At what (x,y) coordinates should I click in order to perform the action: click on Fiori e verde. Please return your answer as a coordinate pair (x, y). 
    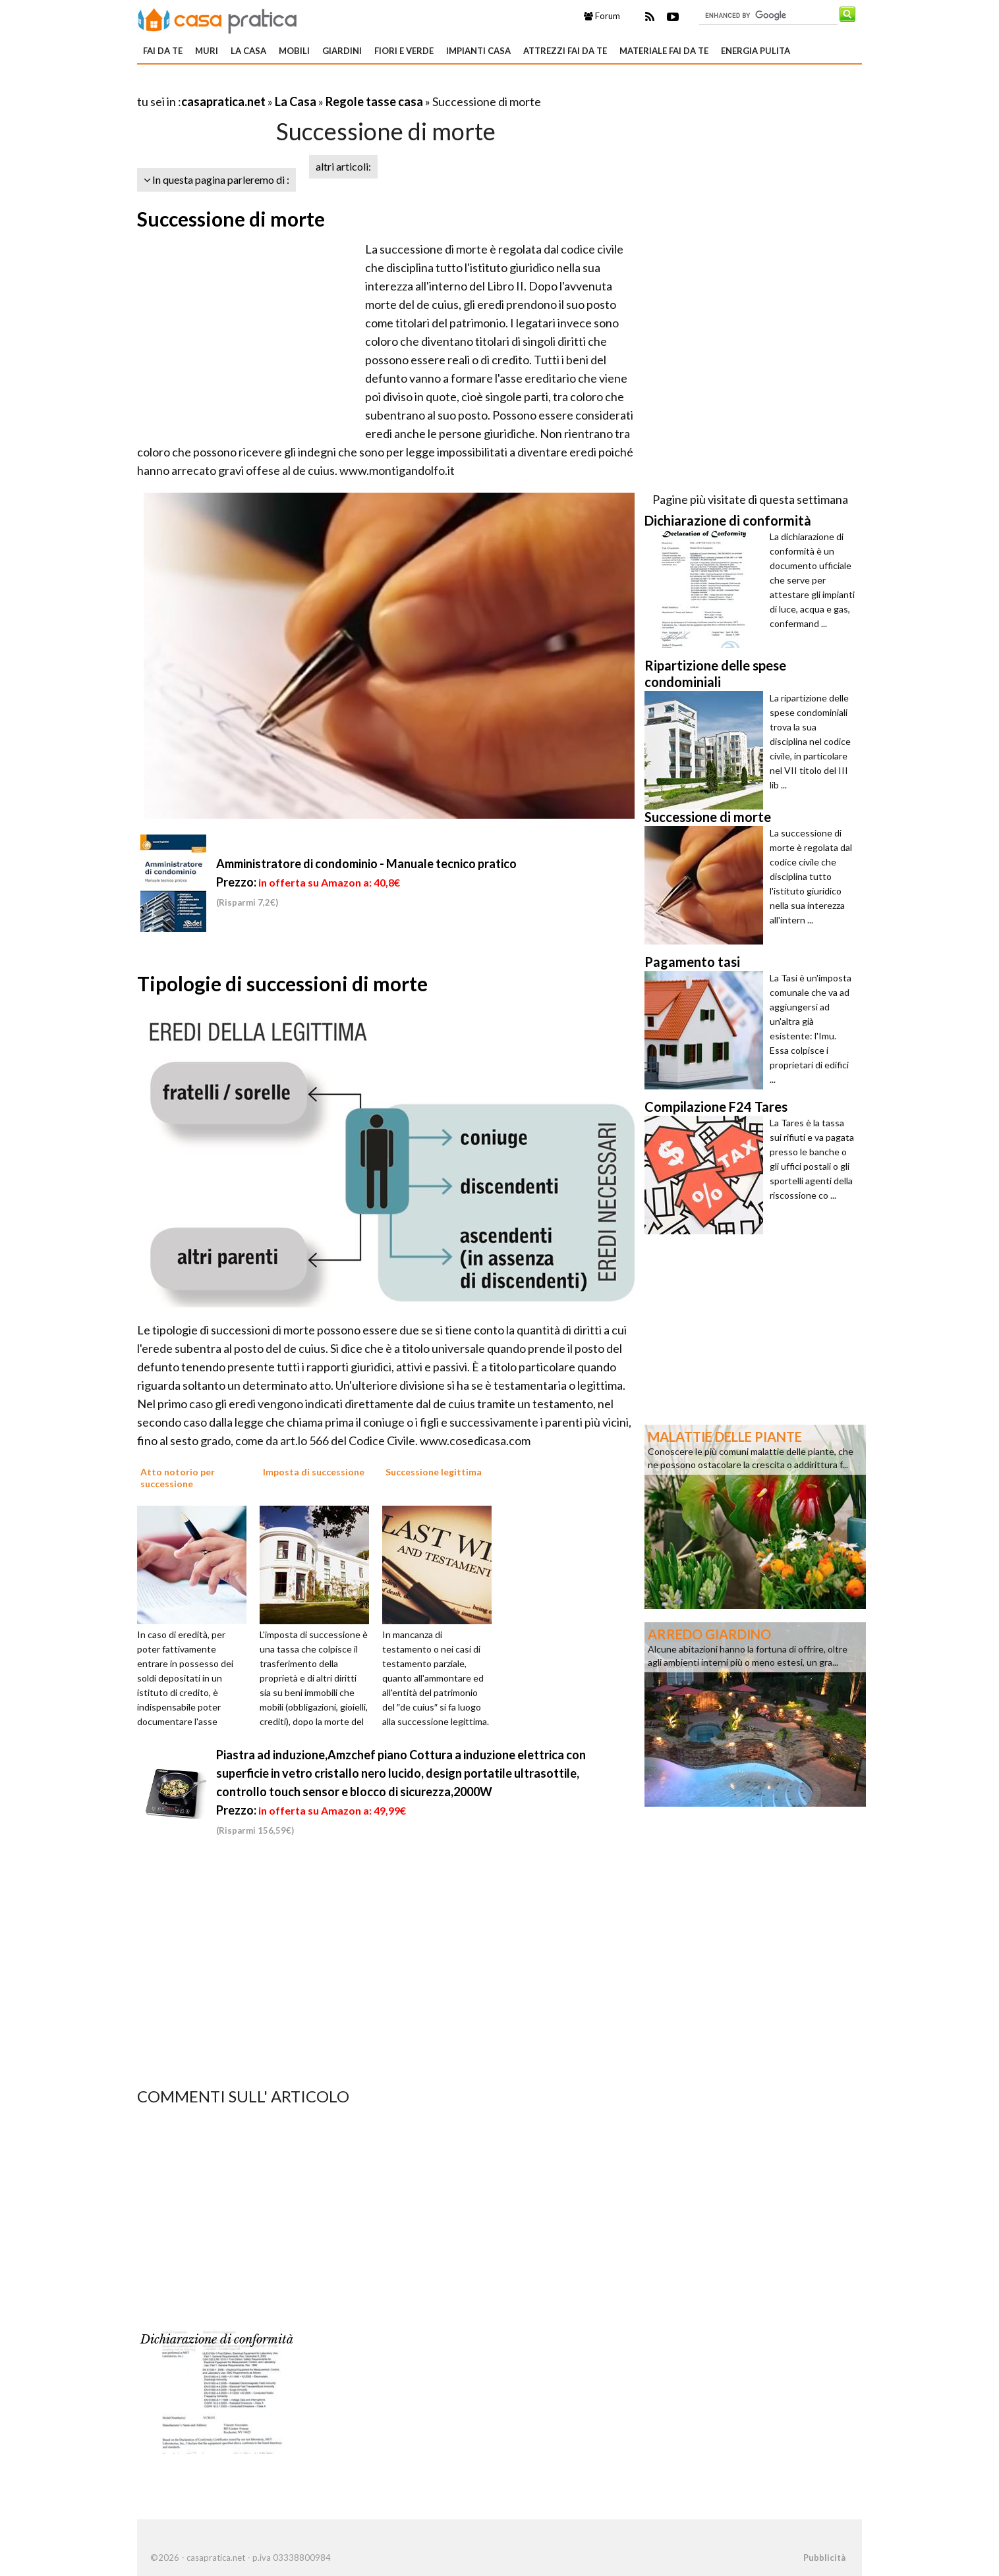
    Looking at the image, I should click on (404, 50).